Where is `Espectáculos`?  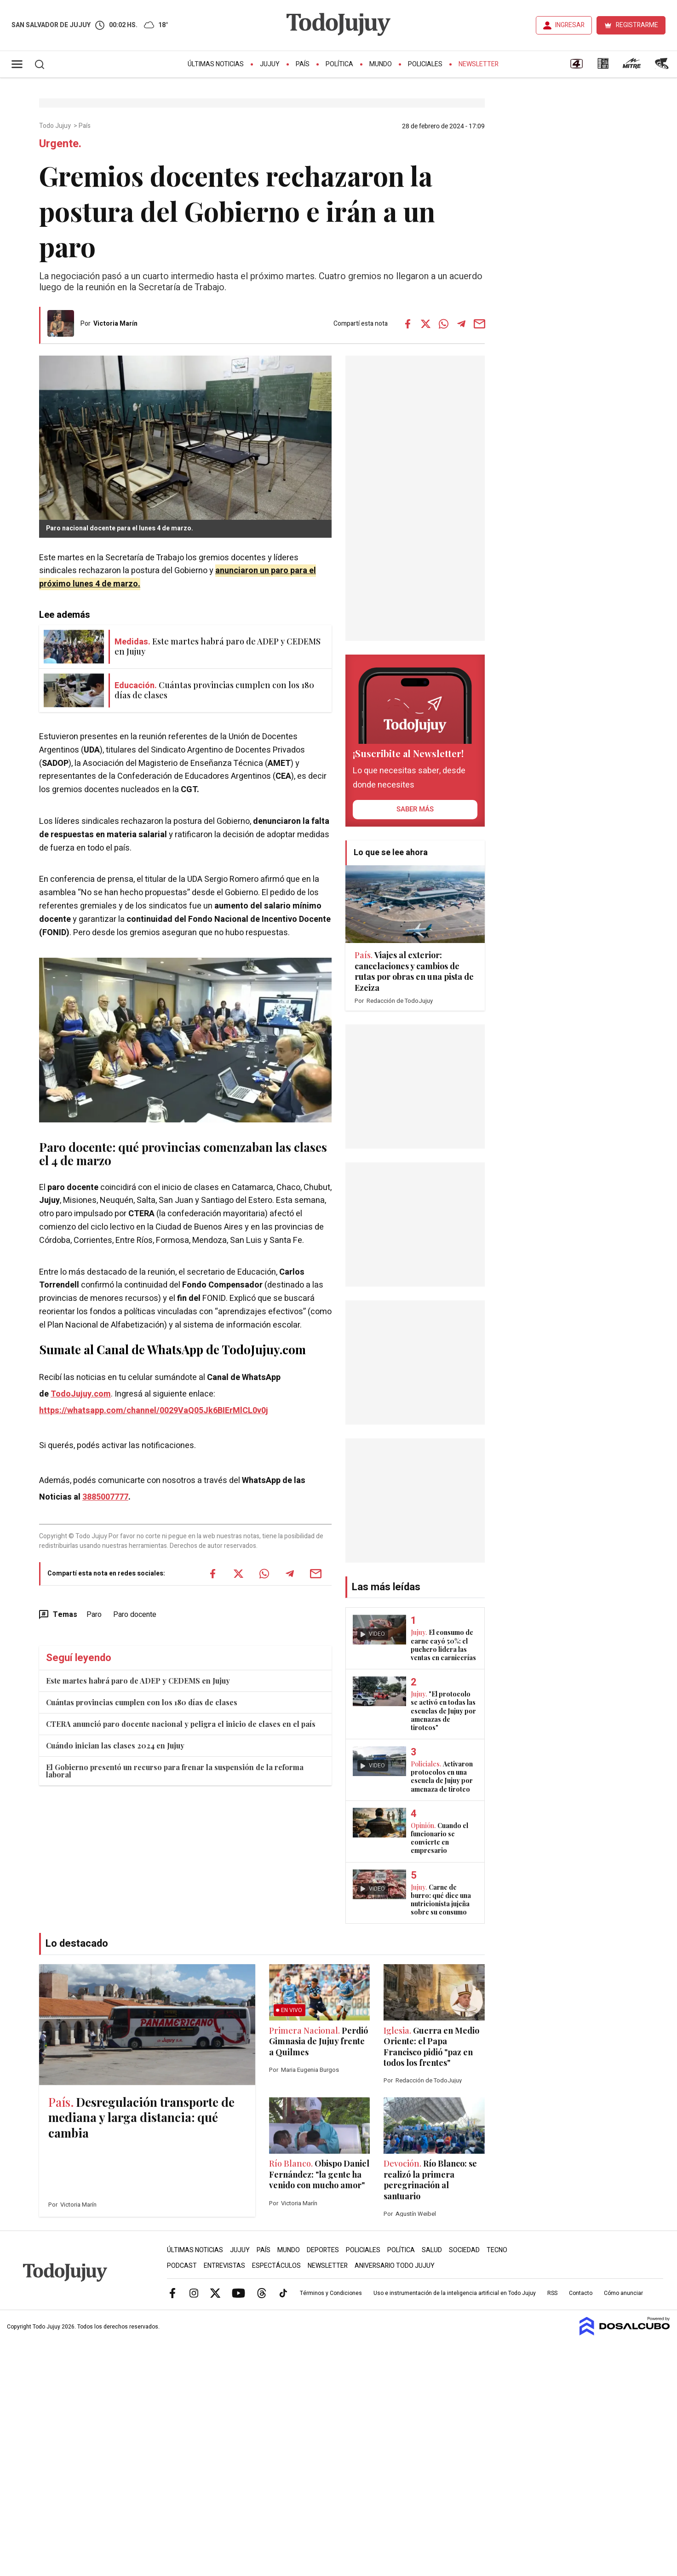 Espectáculos is located at coordinates (276, 2266).